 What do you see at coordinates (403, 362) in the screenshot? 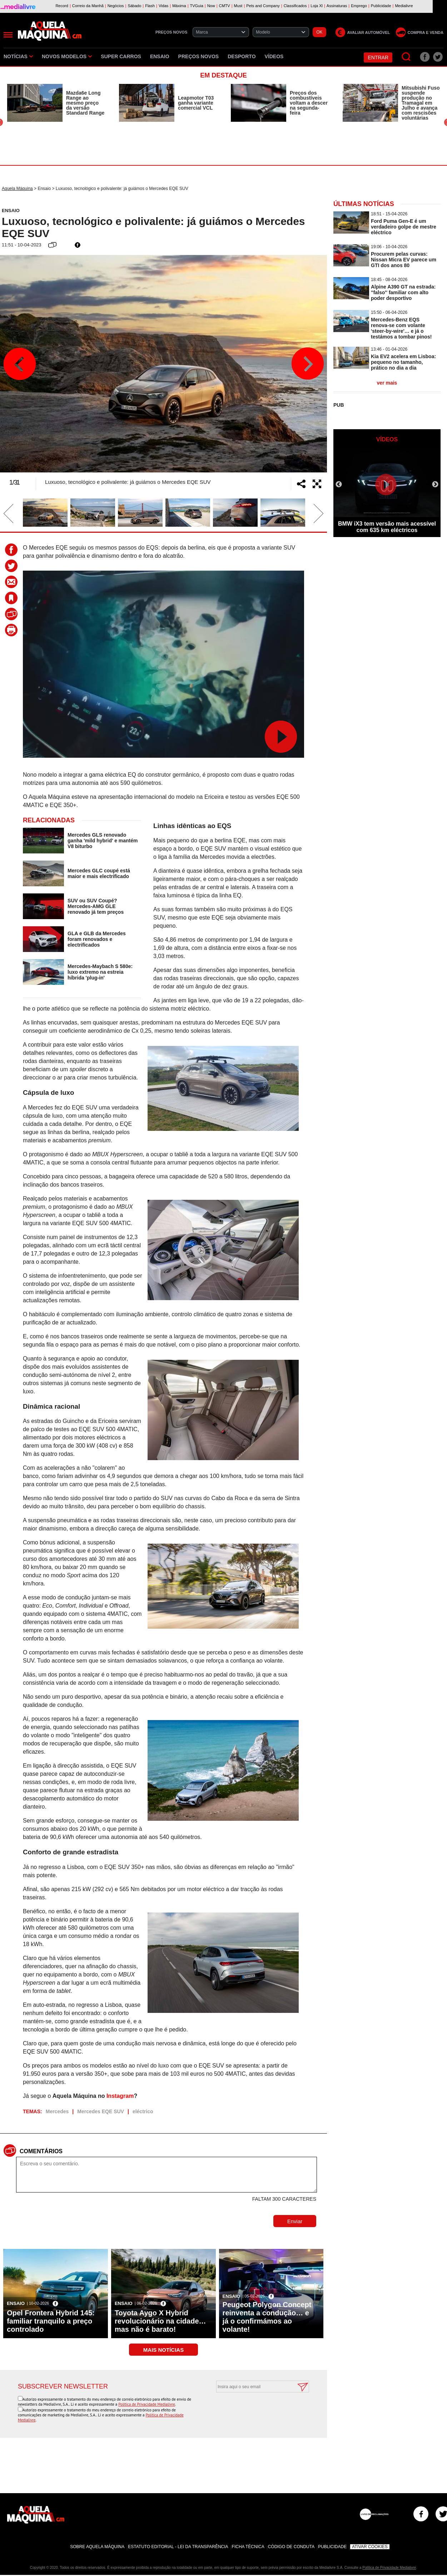
I see `Kia EV2 acelera em Lisboa: pequeno no tamanho, prático no dia a dia` at bounding box center [403, 362].